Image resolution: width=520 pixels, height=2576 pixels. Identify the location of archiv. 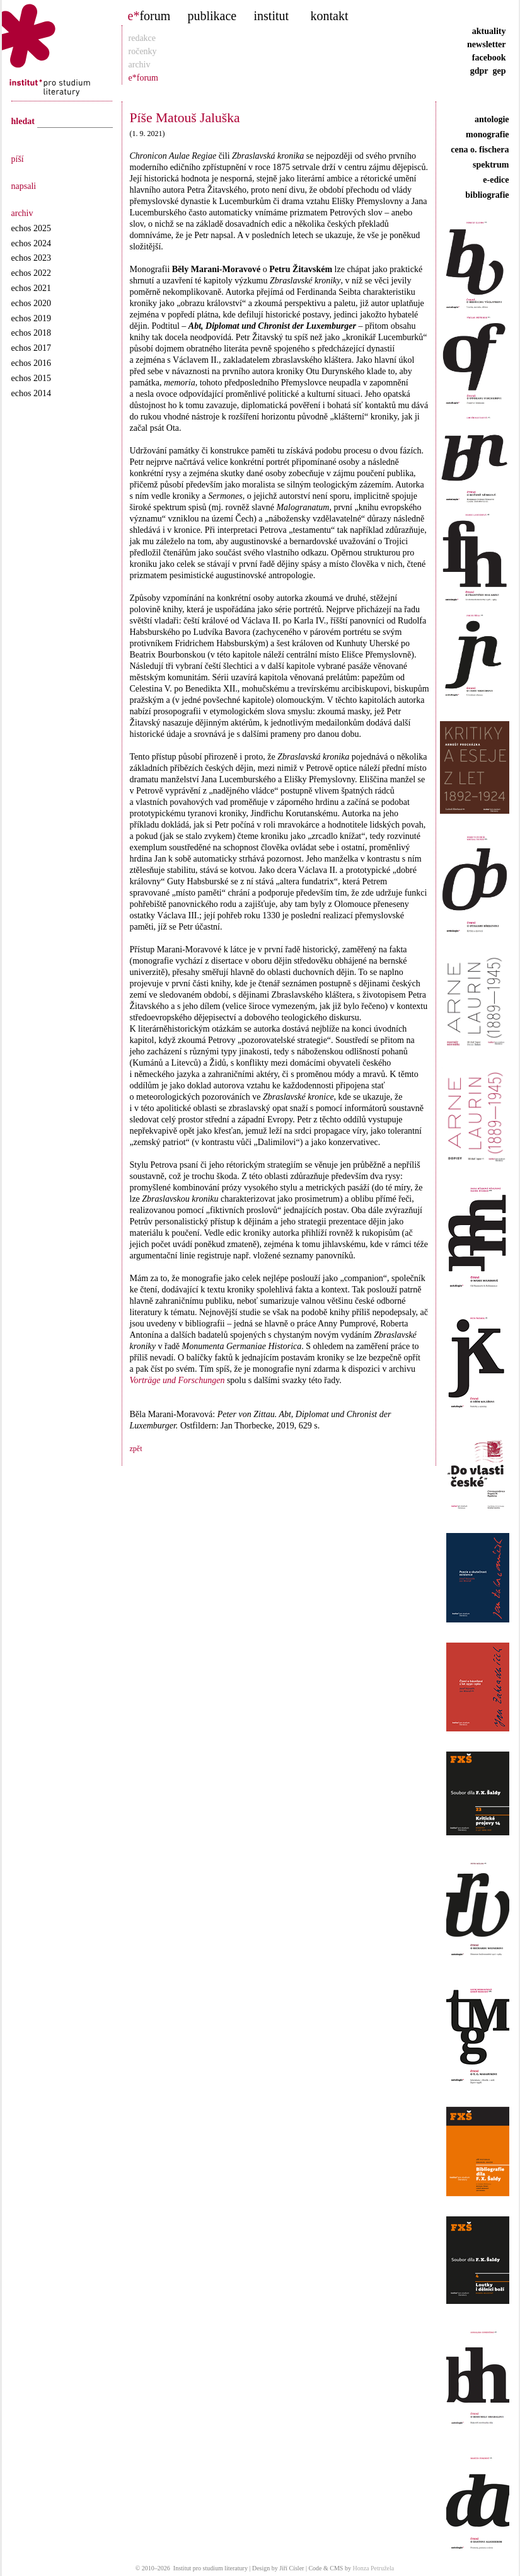
(140, 64).